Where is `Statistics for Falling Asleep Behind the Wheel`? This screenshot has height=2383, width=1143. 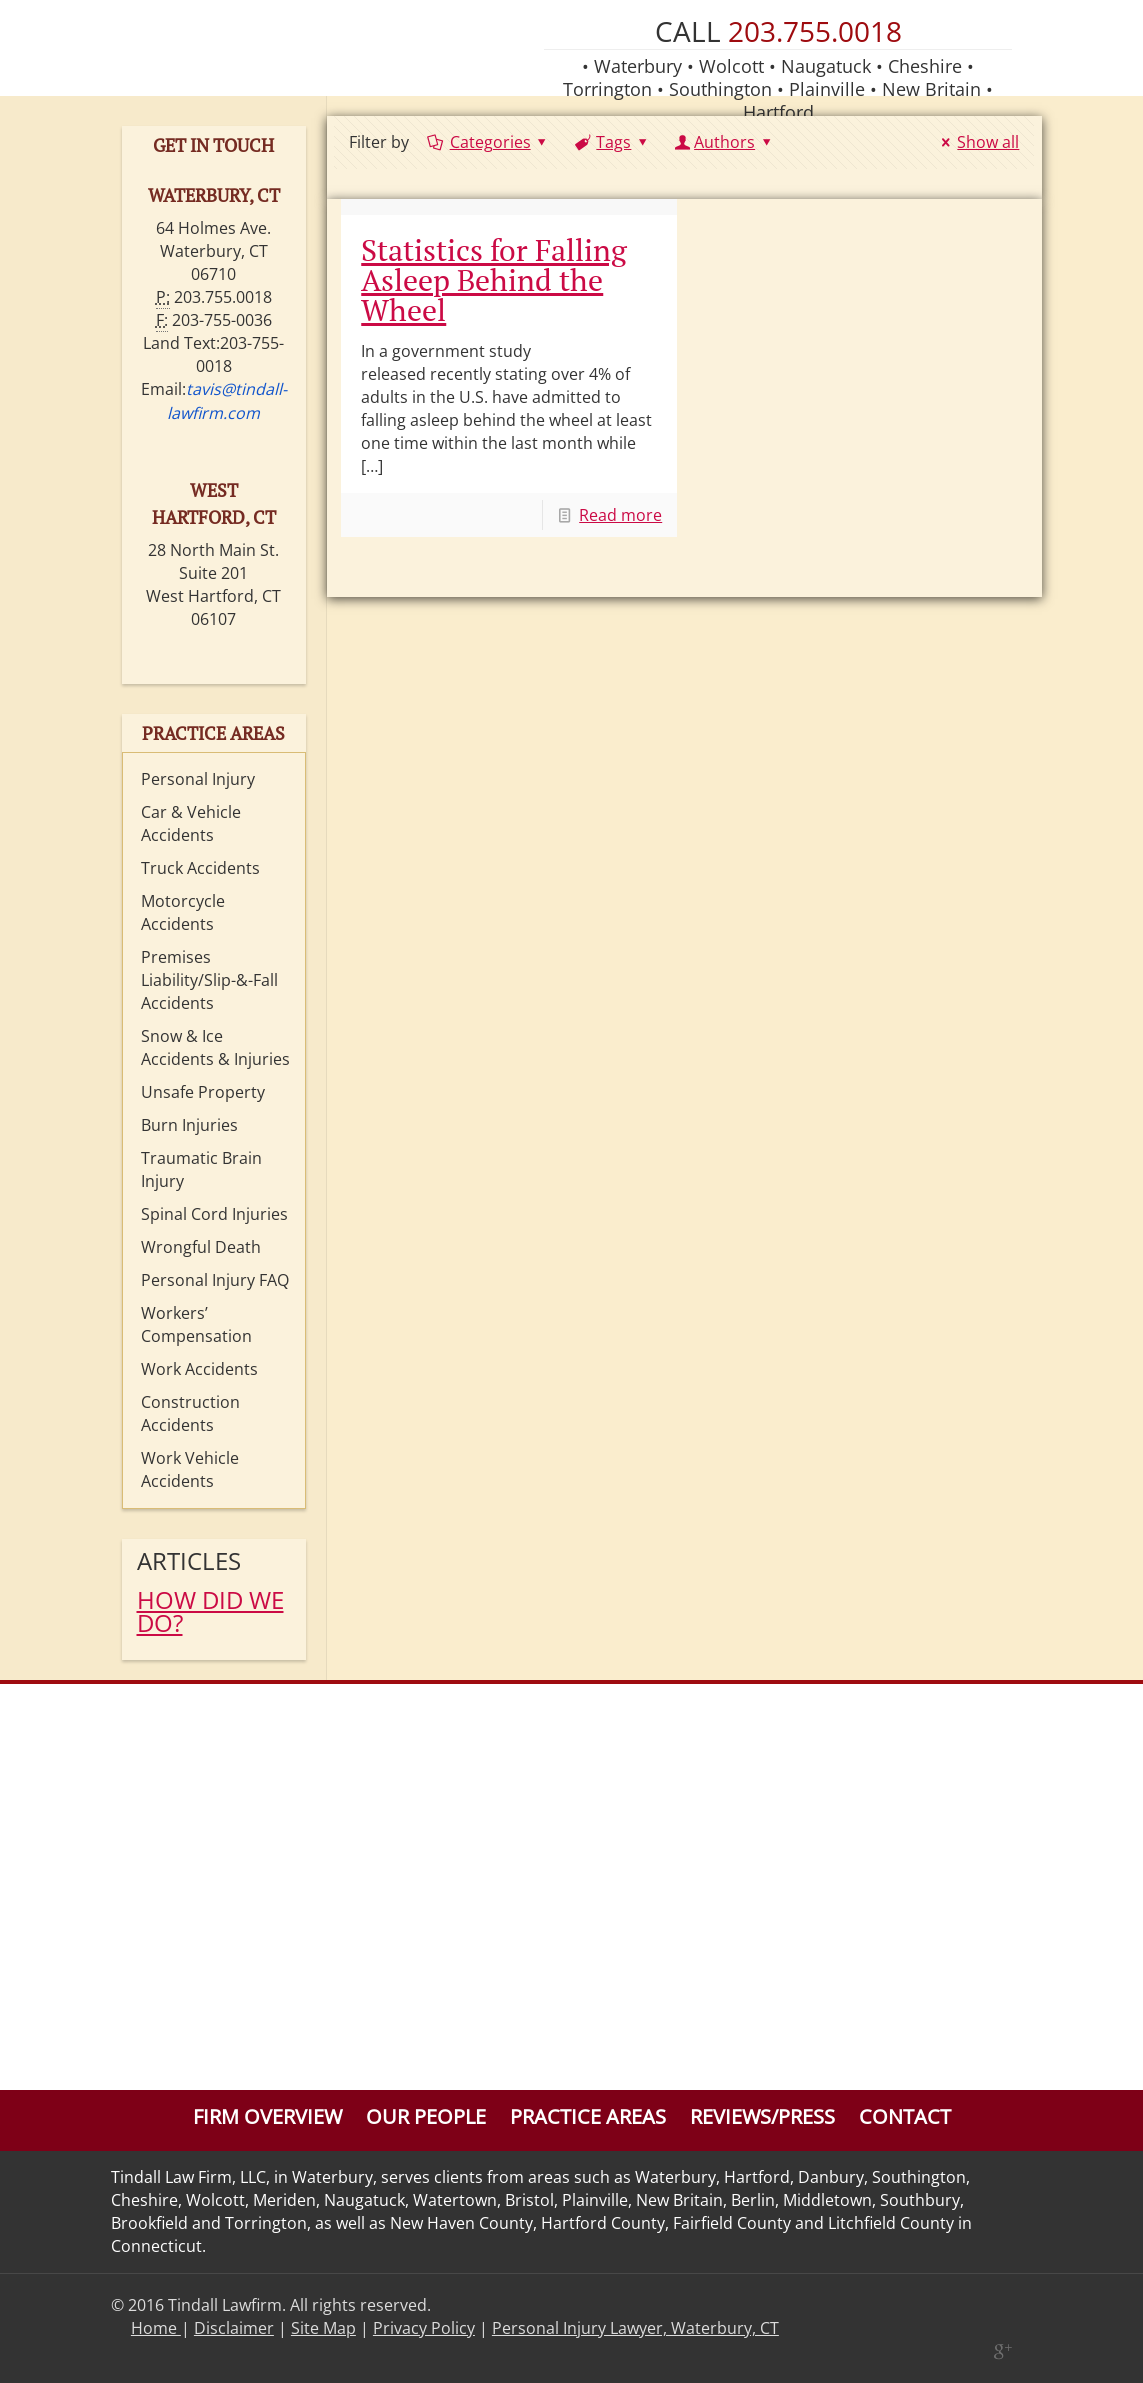
Statistics for Falling Asleep Behind the Wheel is located at coordinates (494, 280).